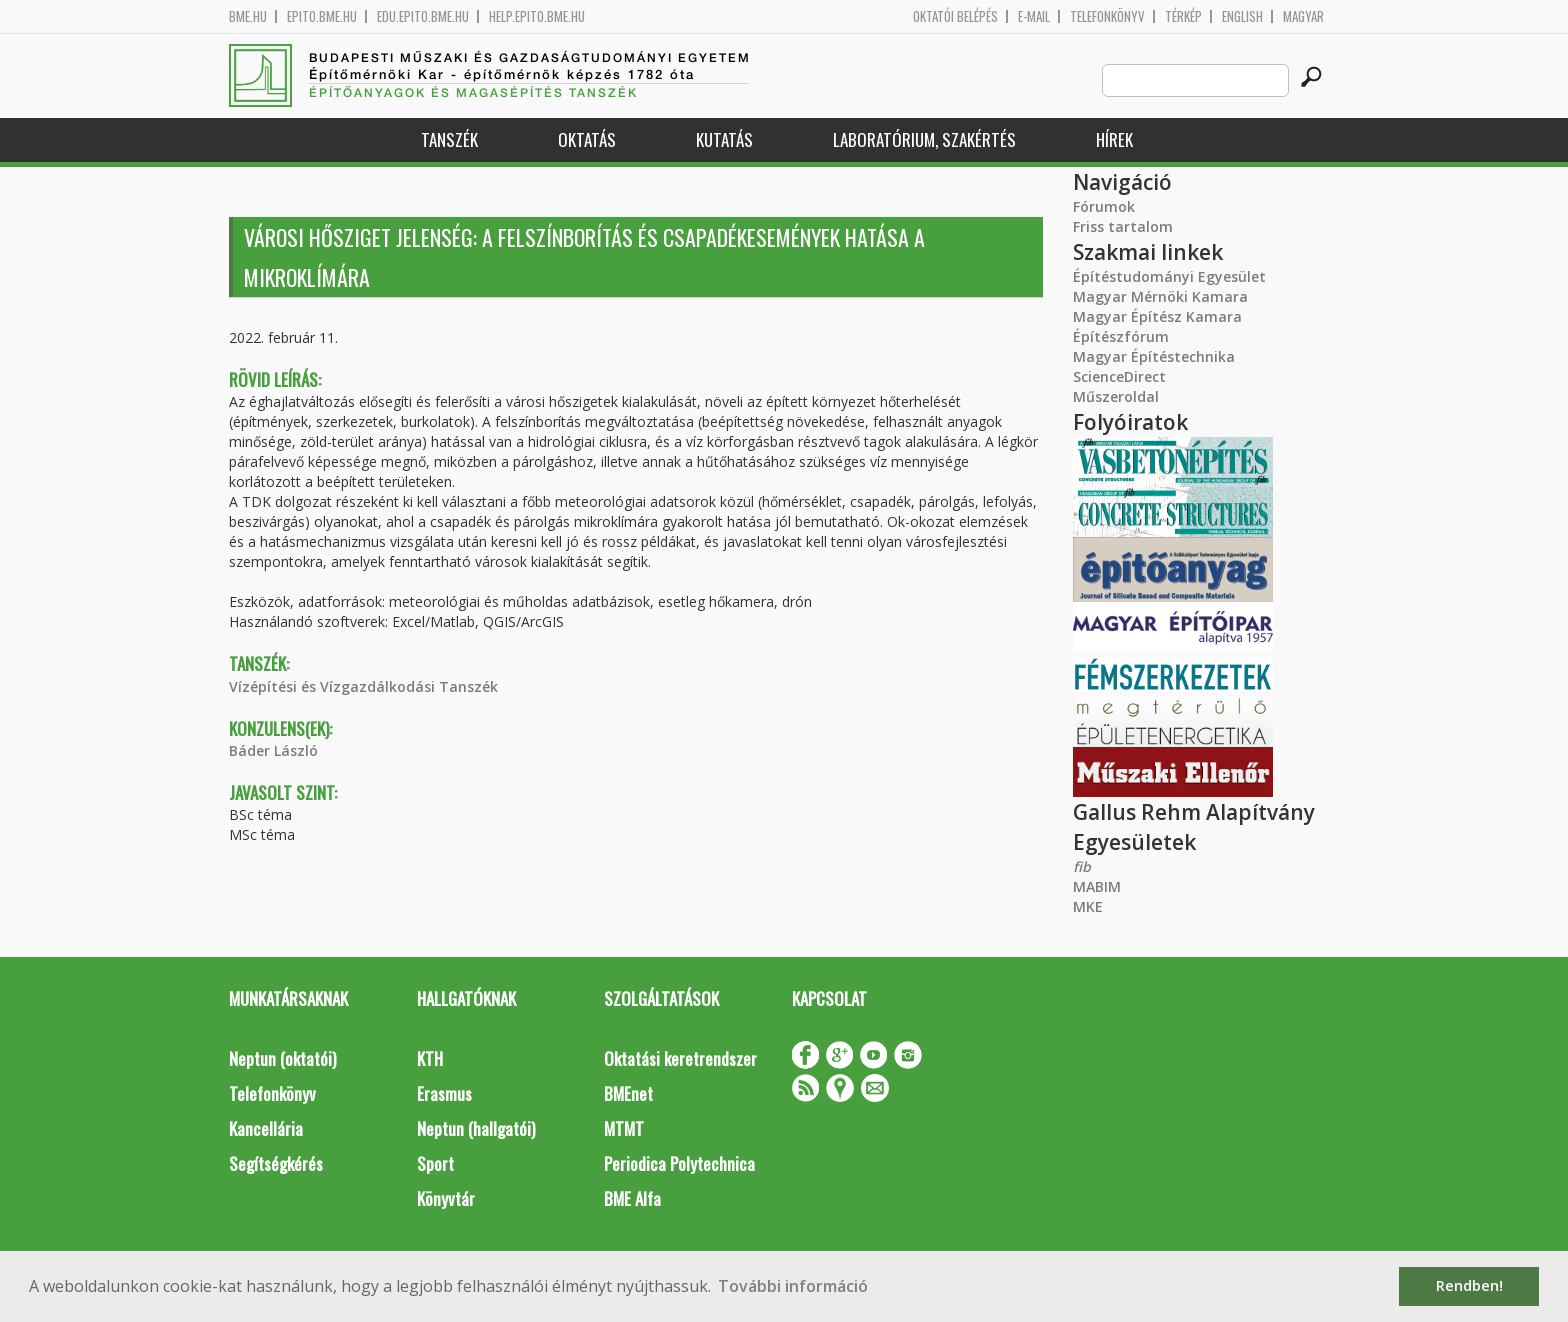 The image size is (1568, 1322). Describe the element at coordinates (1242, 16) in the screenshot. I see `English` at that location.